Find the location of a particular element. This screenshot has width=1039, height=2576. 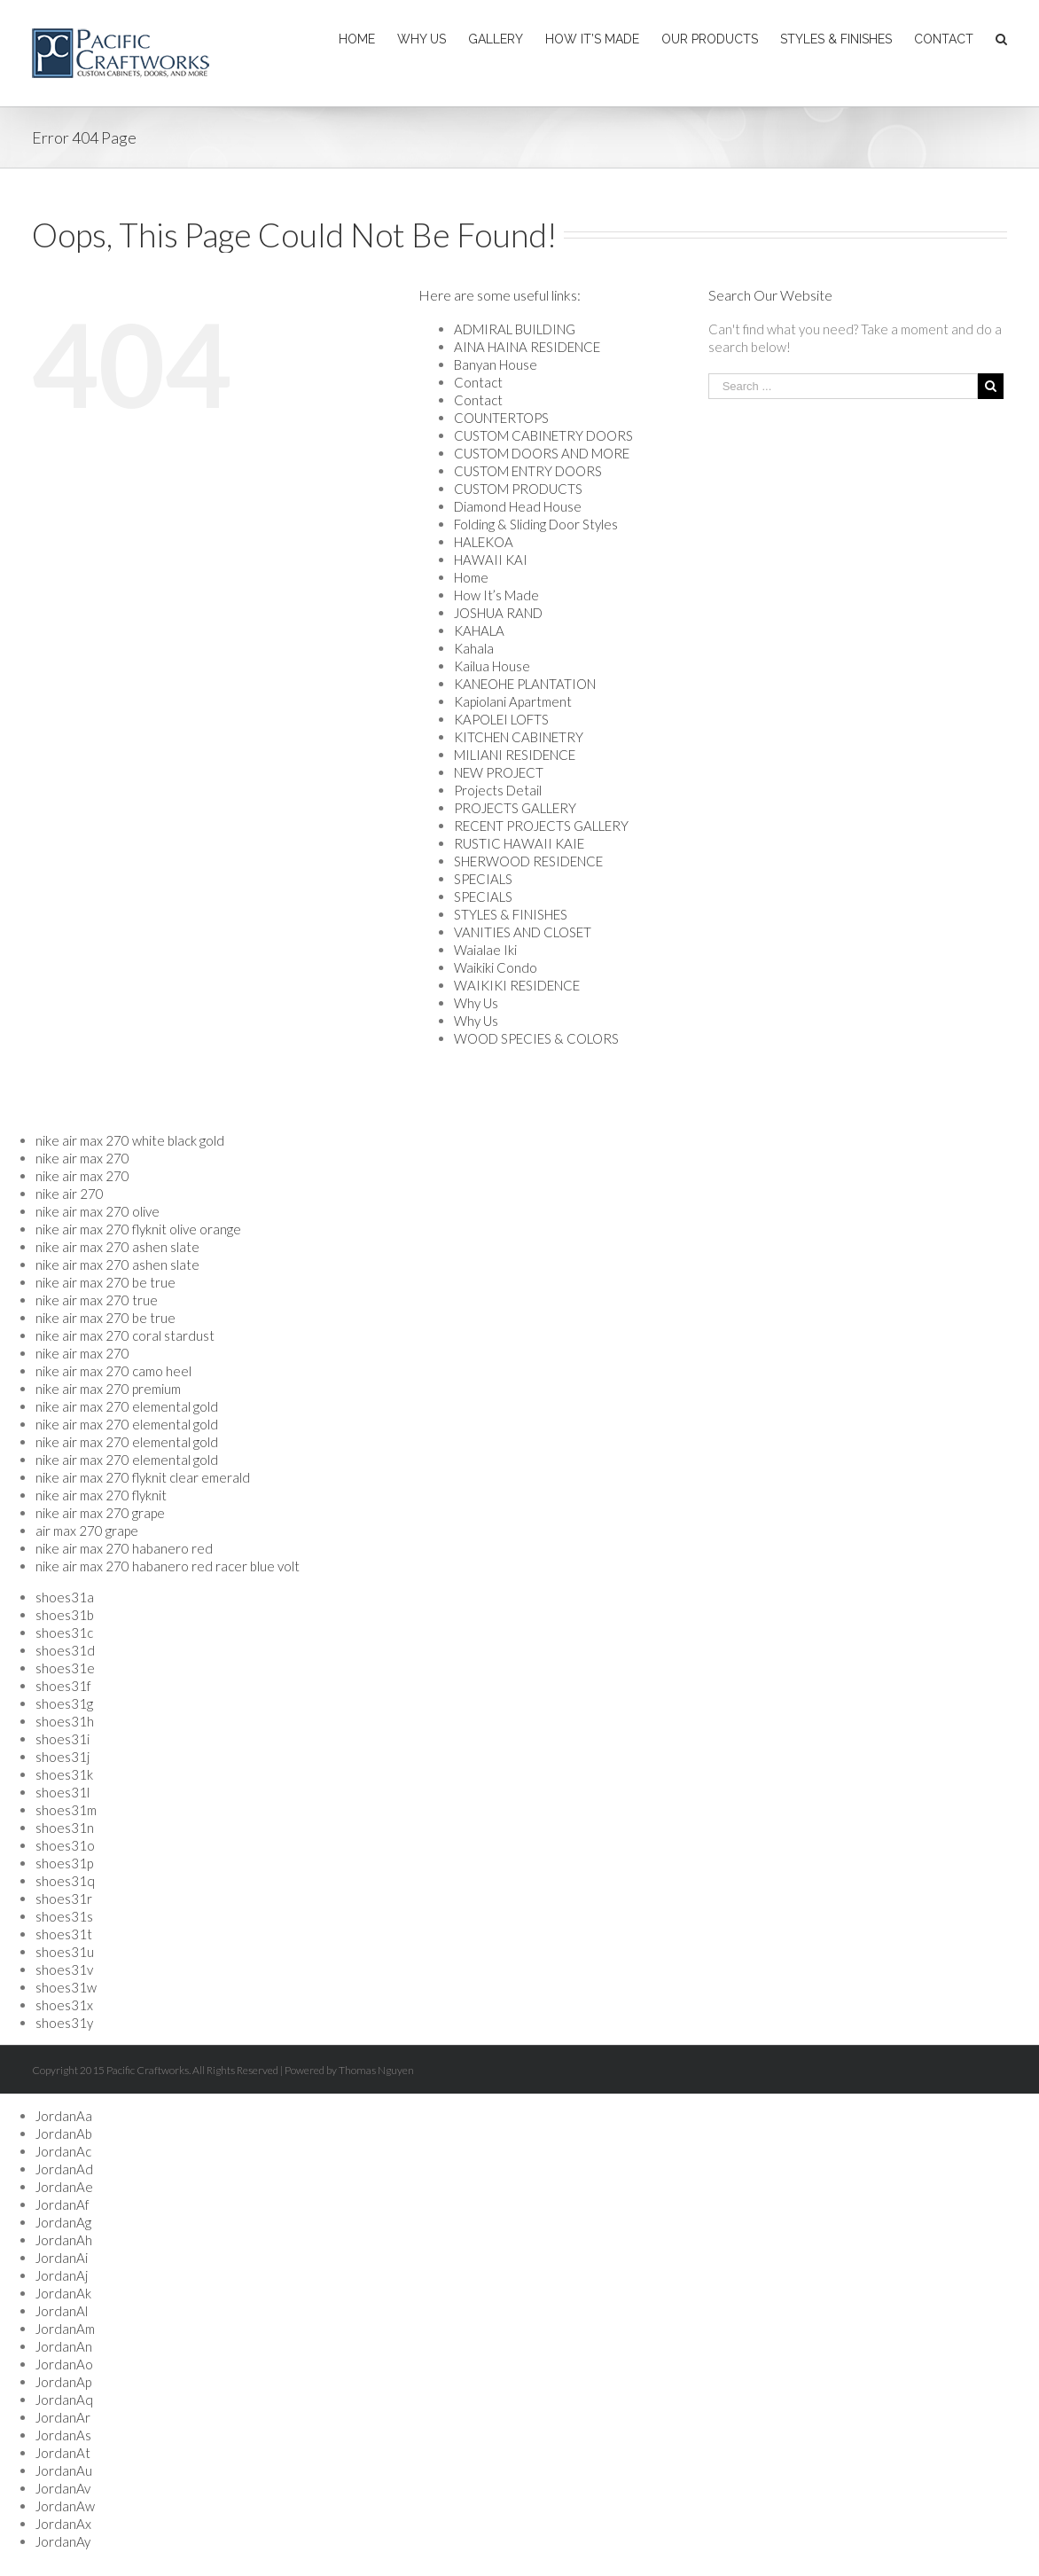

nike air max 270 elemental gold is located at coordinates (126, 1406).